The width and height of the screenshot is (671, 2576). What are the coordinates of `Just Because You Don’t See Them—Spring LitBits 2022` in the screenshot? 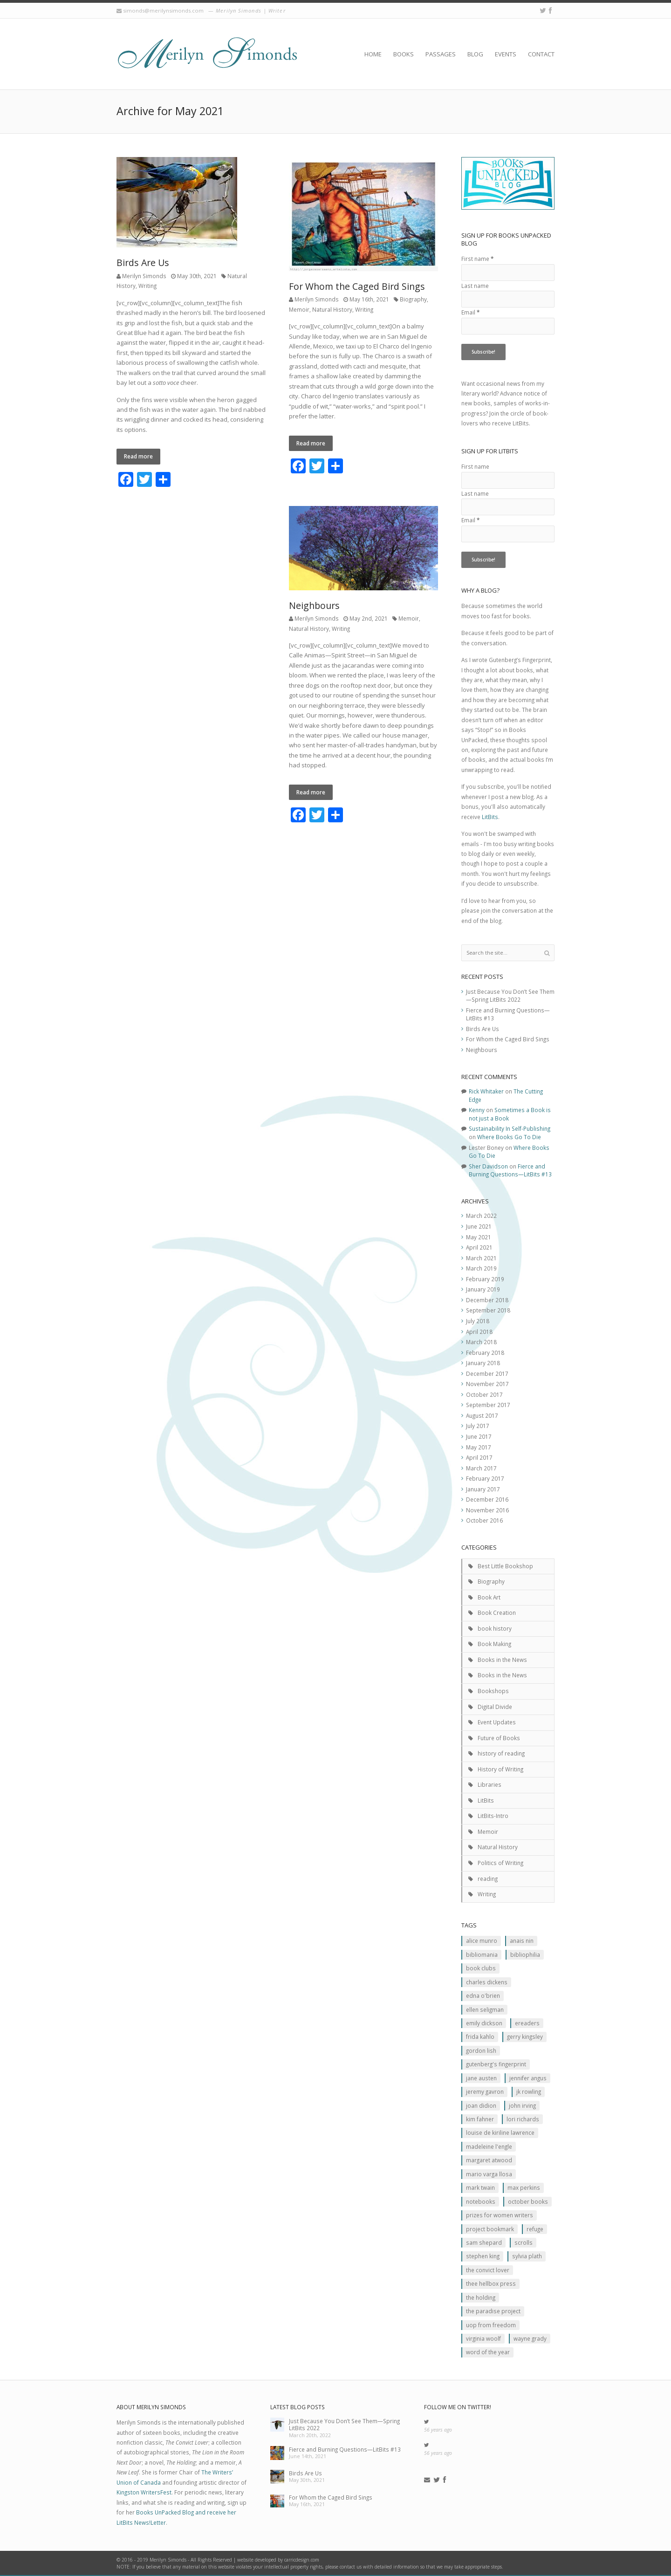 It's located at (510, 996).